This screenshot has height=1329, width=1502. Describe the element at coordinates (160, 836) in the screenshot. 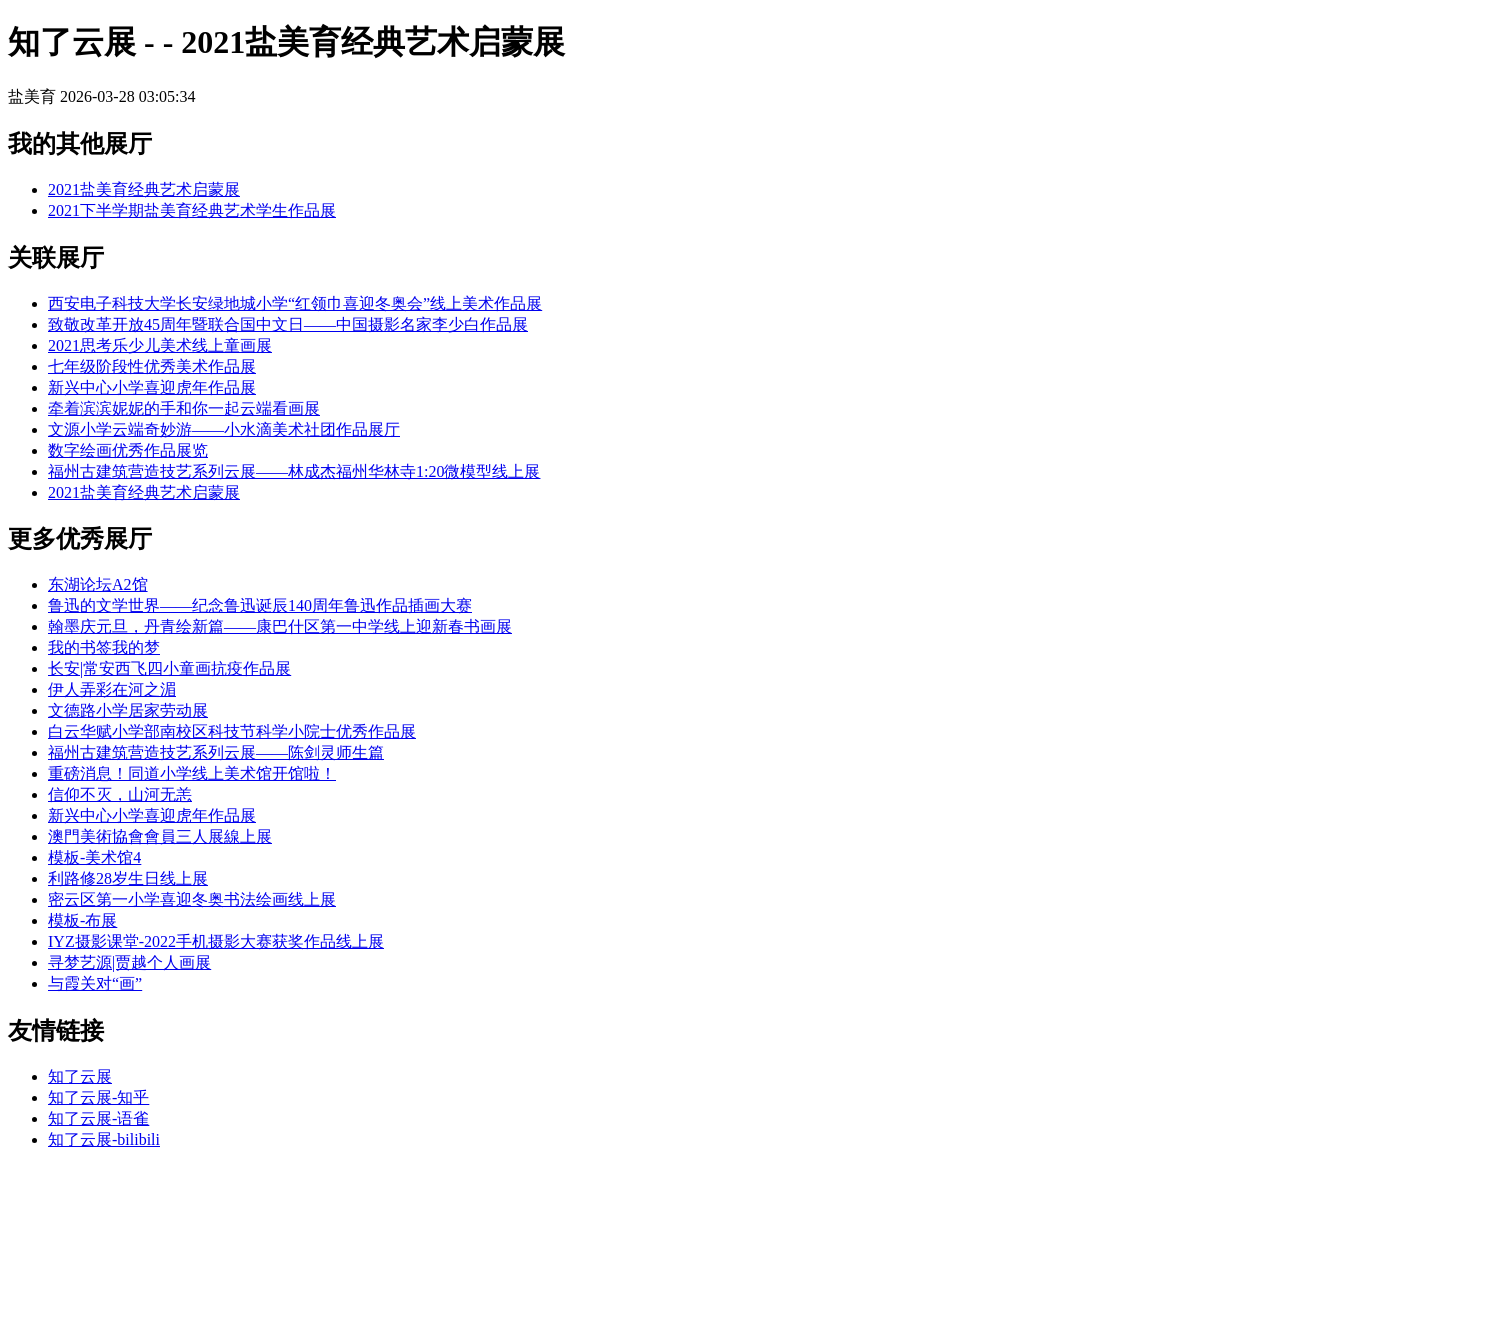

I see `澳門美術協會會員三人展線上展` at that location.